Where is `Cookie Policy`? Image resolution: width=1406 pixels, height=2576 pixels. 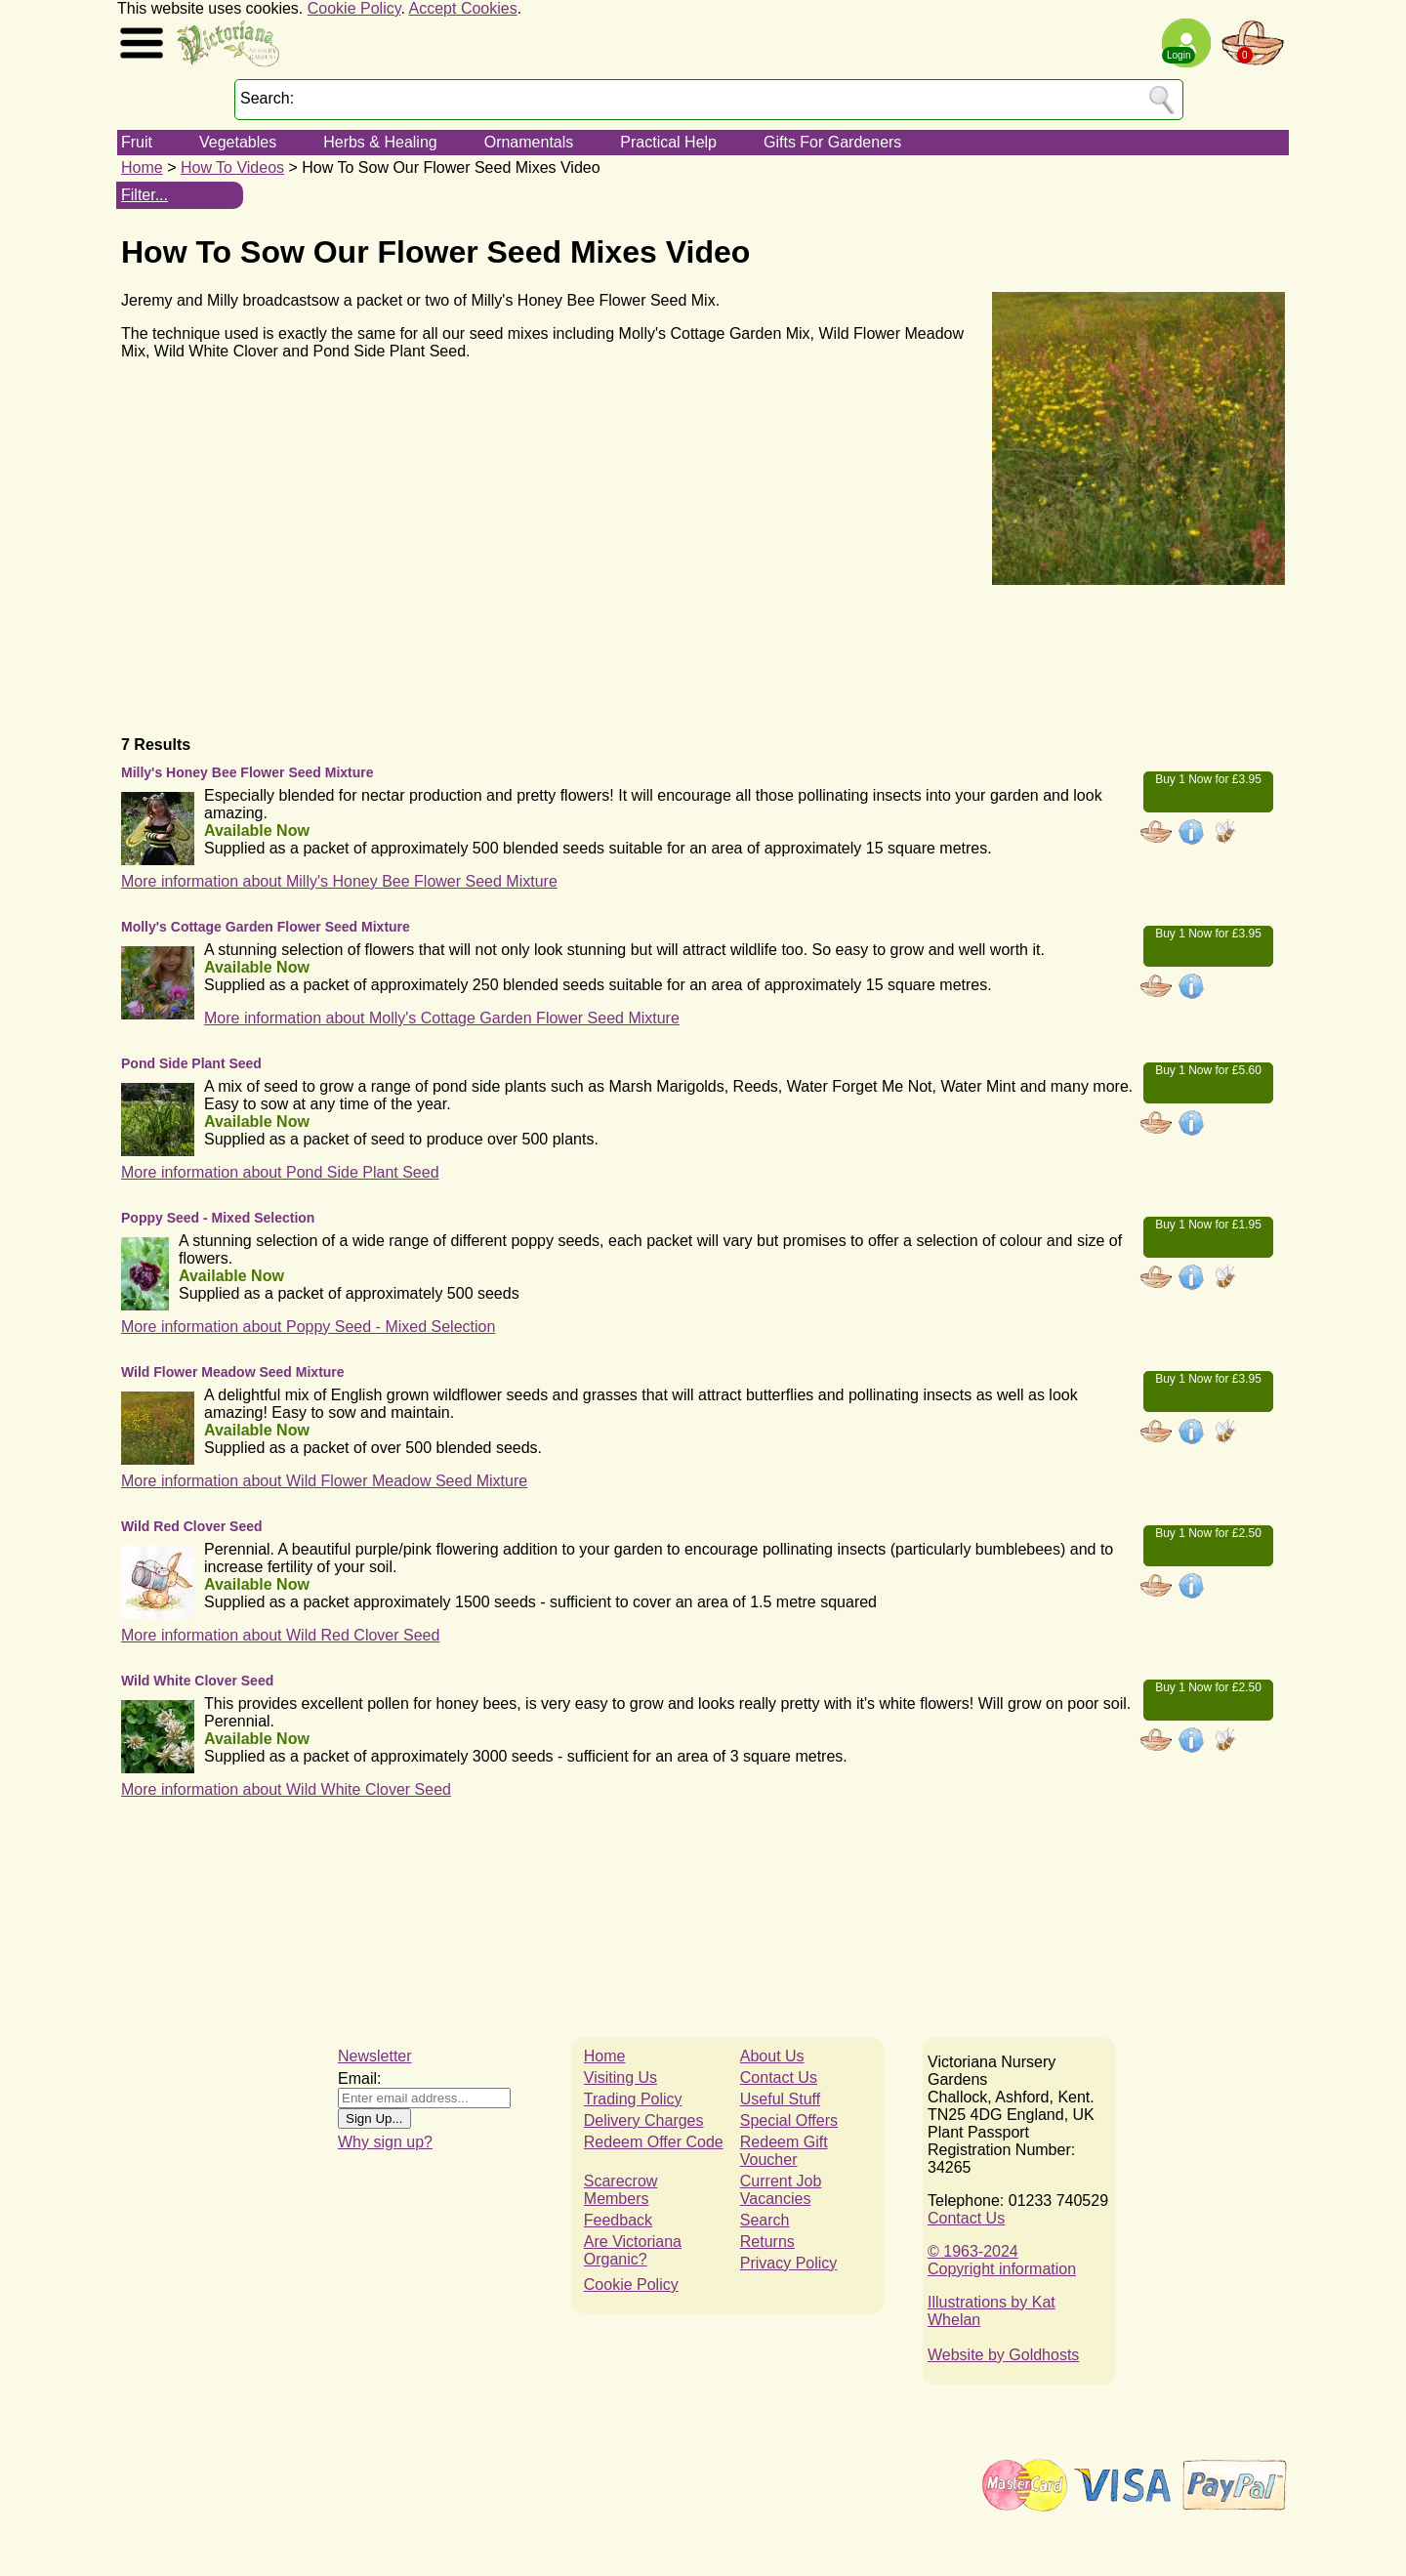 Cookie Policy is located at coordinates (354, 8).